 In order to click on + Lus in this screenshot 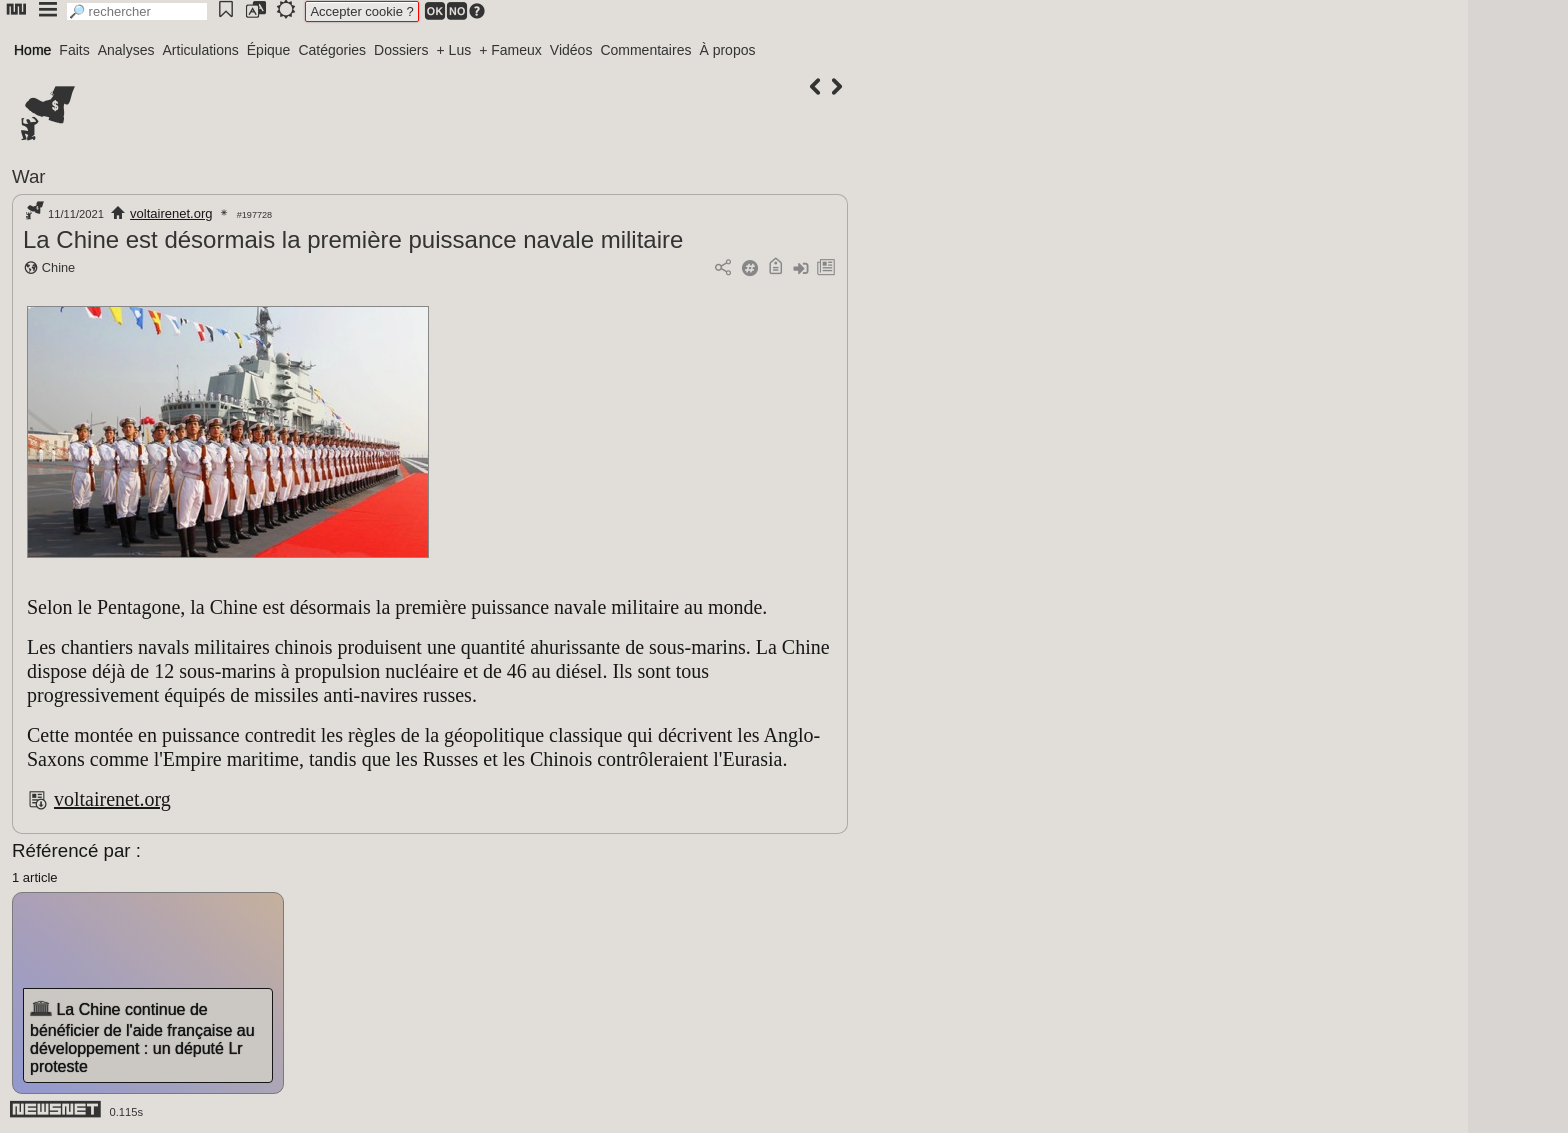, I will do `click(454, 50)`.